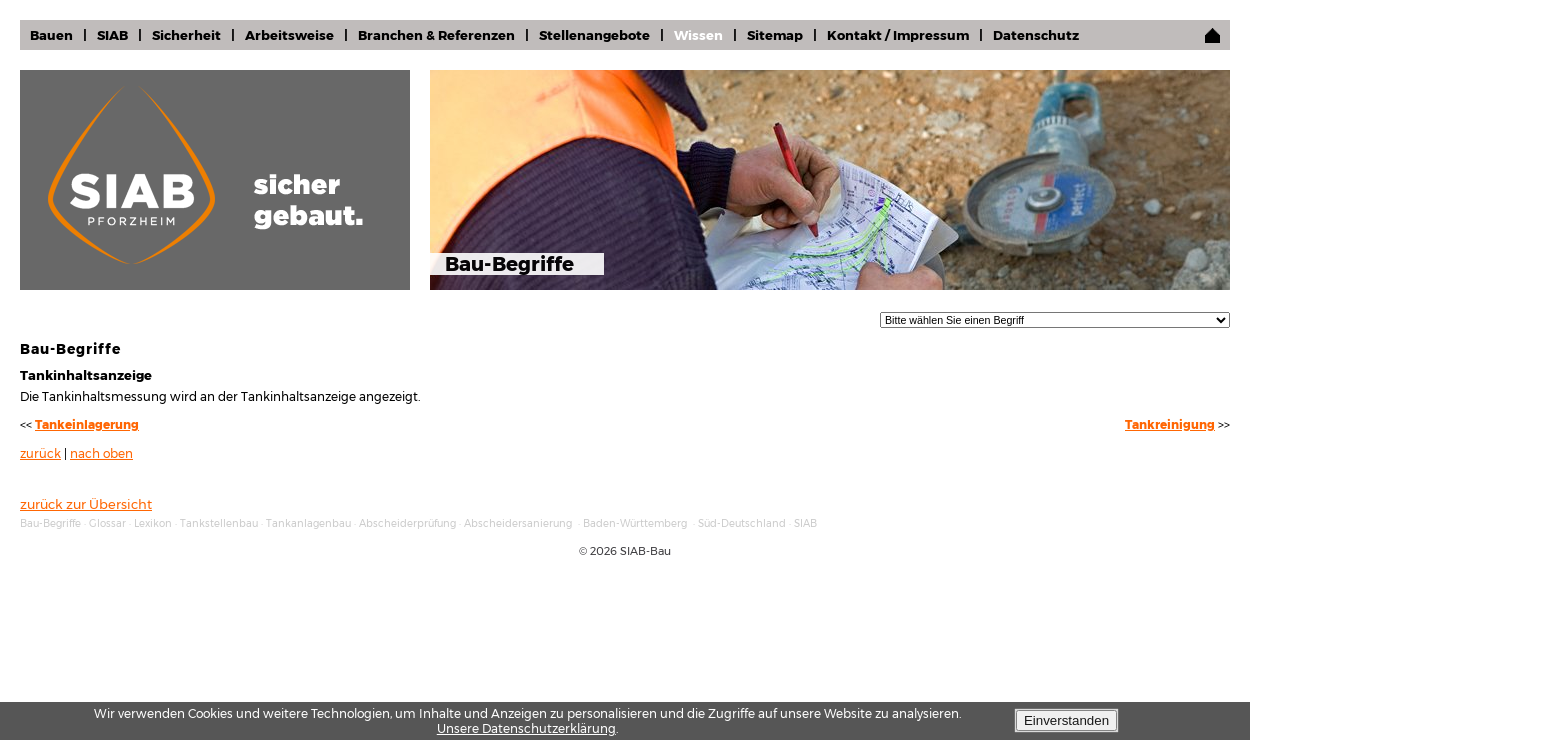 The height and width of the screenshot is (740, 1568). Describe the element at coordinates (40, 454) in the screenshot. I see `zurück` at that location.